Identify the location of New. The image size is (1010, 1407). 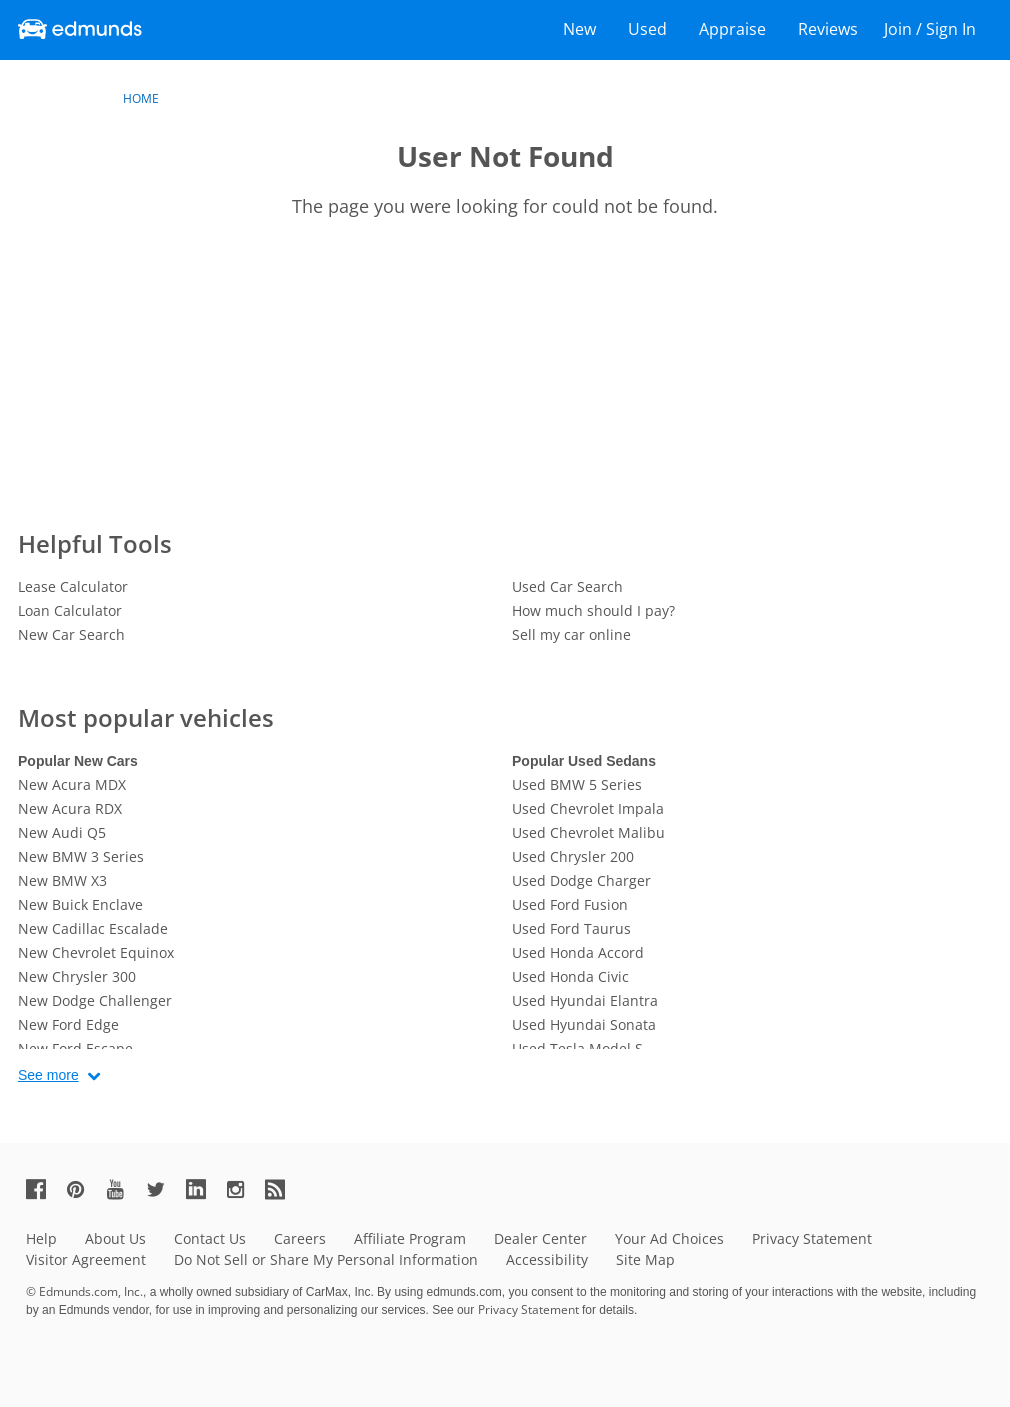
(579, 29).